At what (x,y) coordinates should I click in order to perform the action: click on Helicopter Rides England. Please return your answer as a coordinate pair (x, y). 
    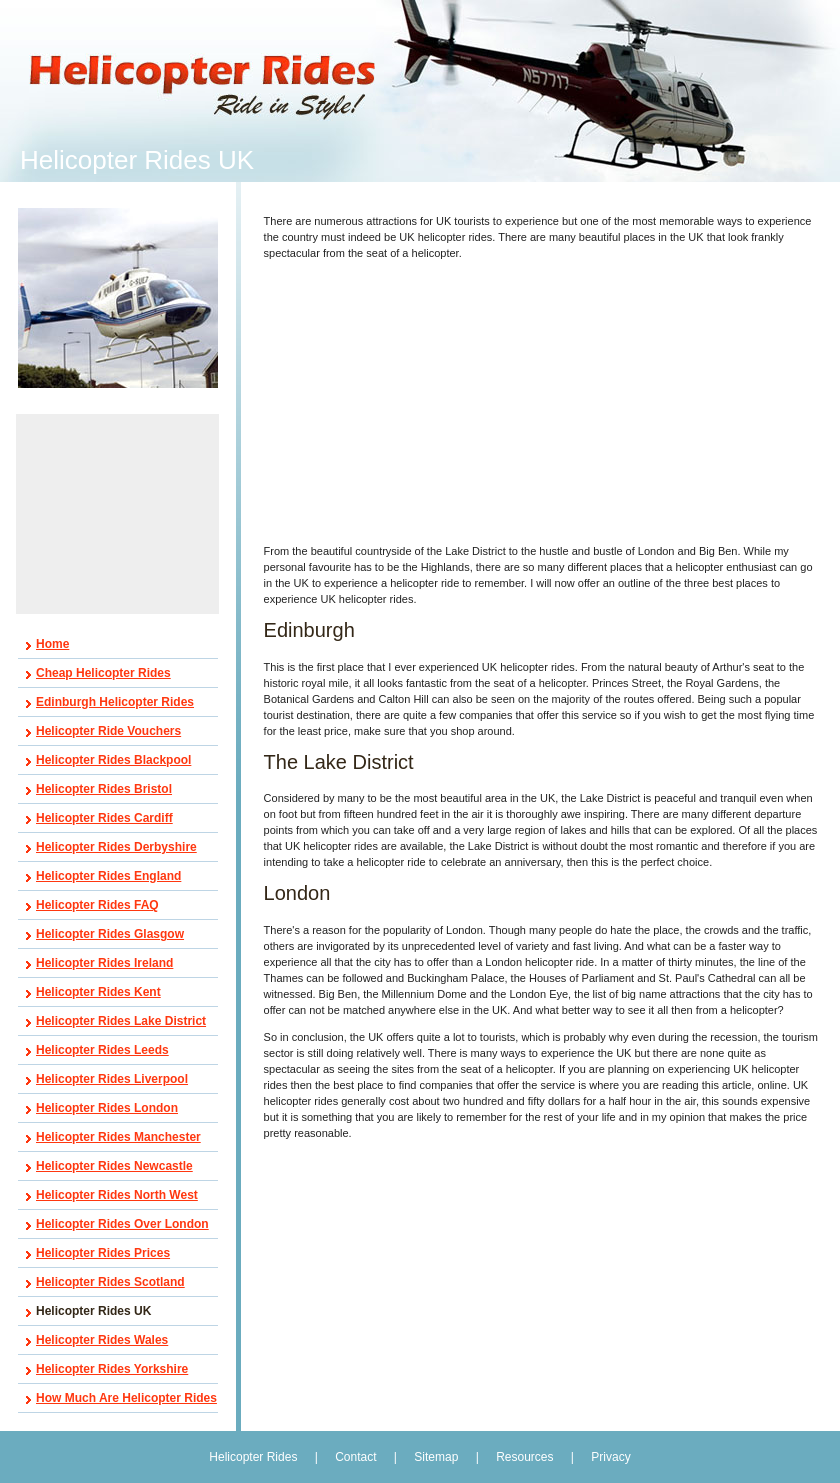
    Looking at the image, I should click on (108, 876).